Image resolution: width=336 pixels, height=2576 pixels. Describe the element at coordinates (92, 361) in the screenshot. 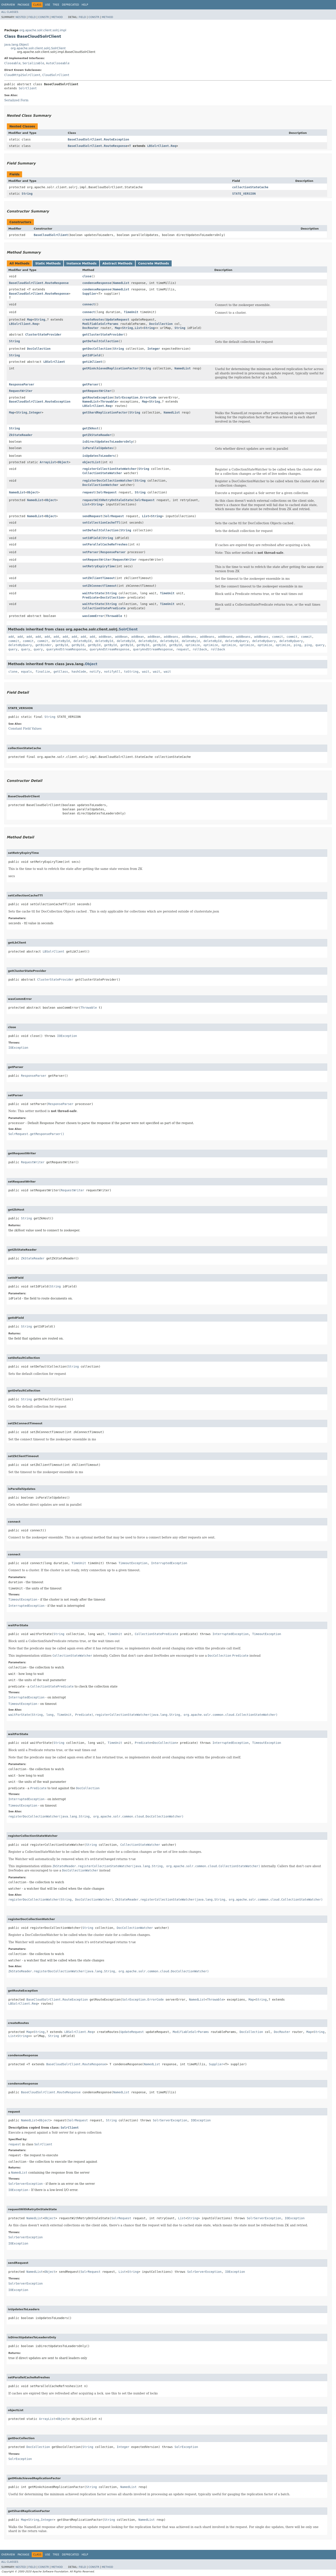

I see `getLbClient` at that location.